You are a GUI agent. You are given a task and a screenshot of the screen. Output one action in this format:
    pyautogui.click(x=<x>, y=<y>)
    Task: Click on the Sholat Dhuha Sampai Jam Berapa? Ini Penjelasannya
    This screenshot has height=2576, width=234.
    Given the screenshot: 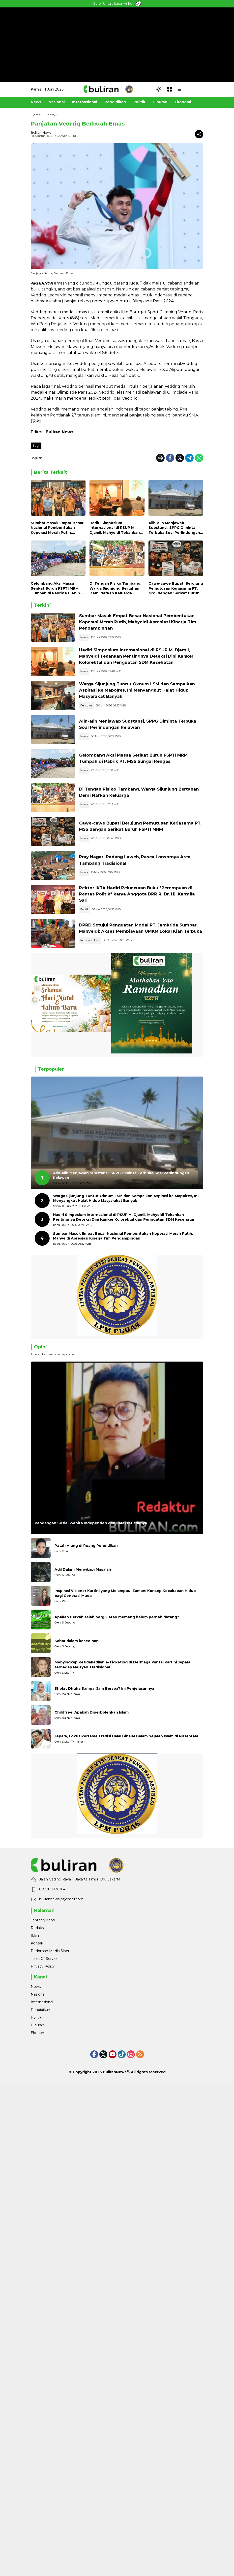 What is the action you would take?
    pyautogui.click(x=104, y=1755)
    